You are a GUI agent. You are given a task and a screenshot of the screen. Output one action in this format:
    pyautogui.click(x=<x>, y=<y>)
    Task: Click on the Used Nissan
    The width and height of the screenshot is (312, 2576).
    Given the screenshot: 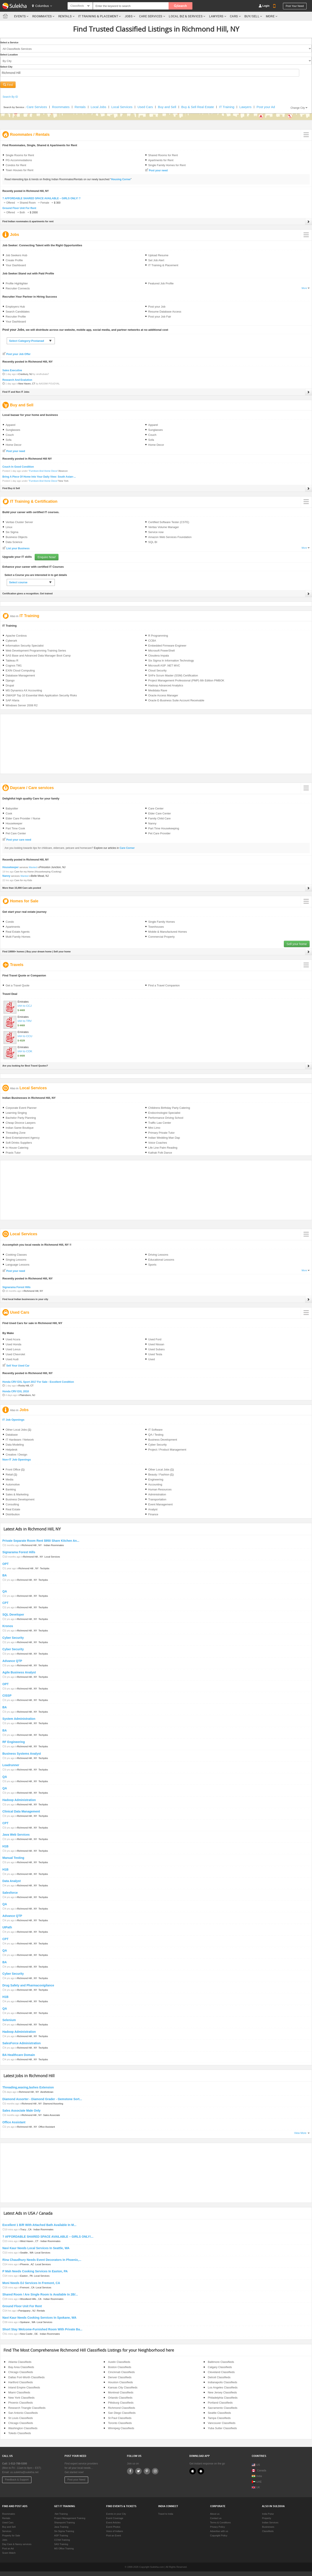 What is the action you would take?
    pyautogui.click(x=156, y=1344)
    